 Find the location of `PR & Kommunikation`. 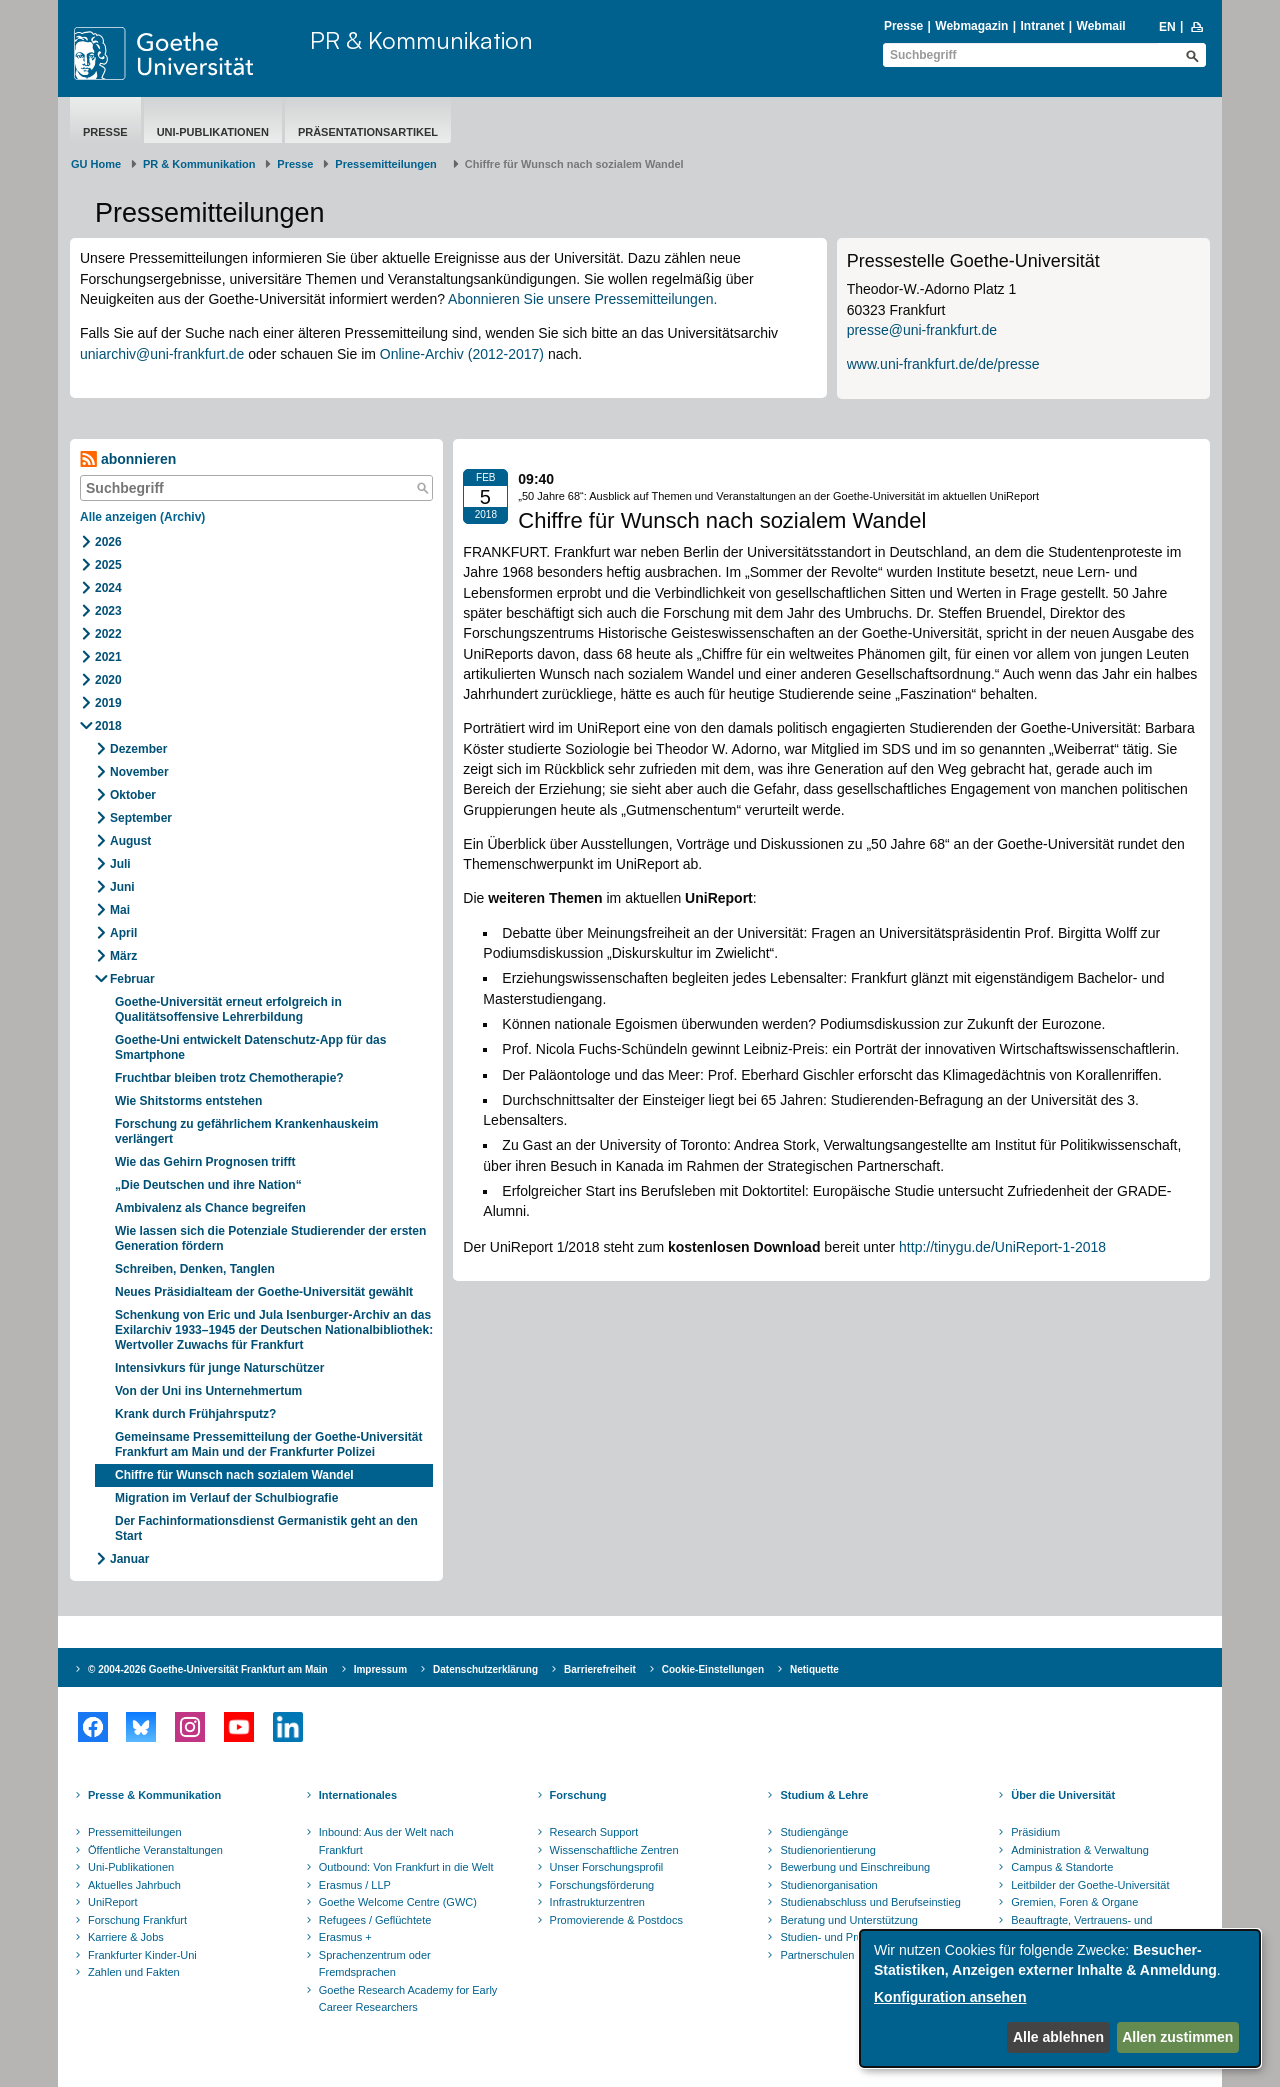

PR & Kommunikation is located at coordinates (421, 40).